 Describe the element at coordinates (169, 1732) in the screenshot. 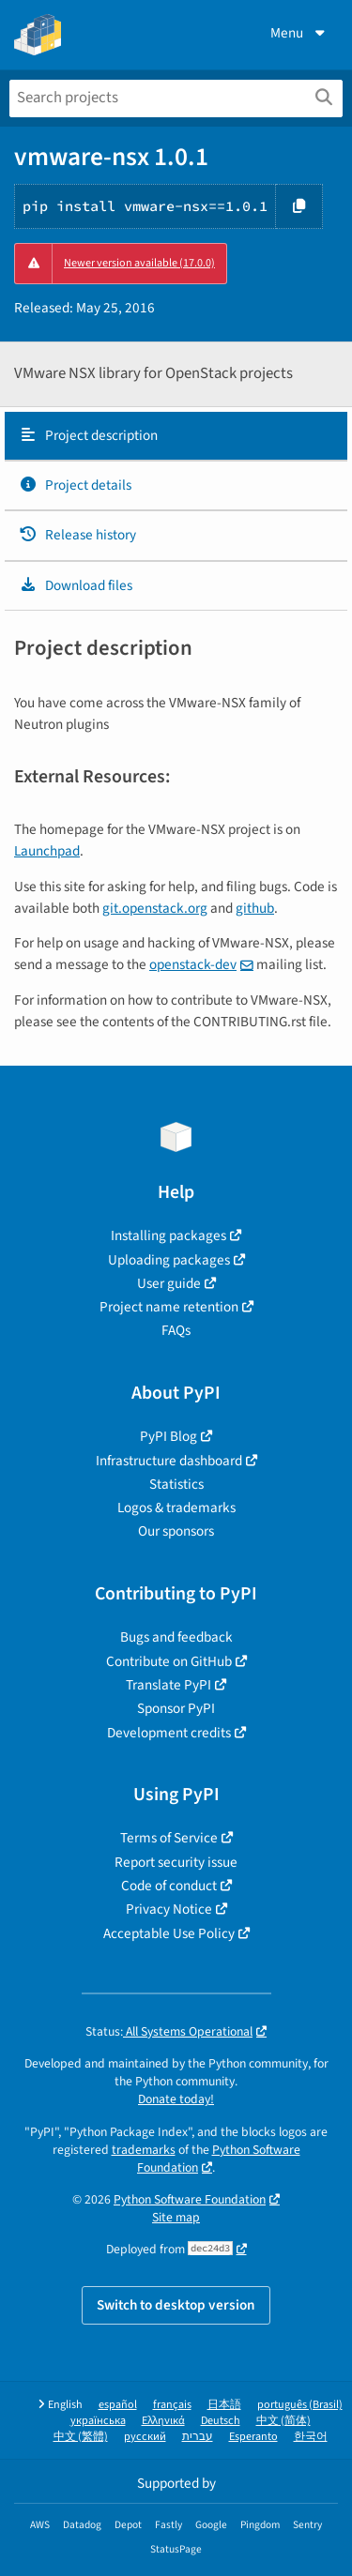

I see `Development credits` at that location.